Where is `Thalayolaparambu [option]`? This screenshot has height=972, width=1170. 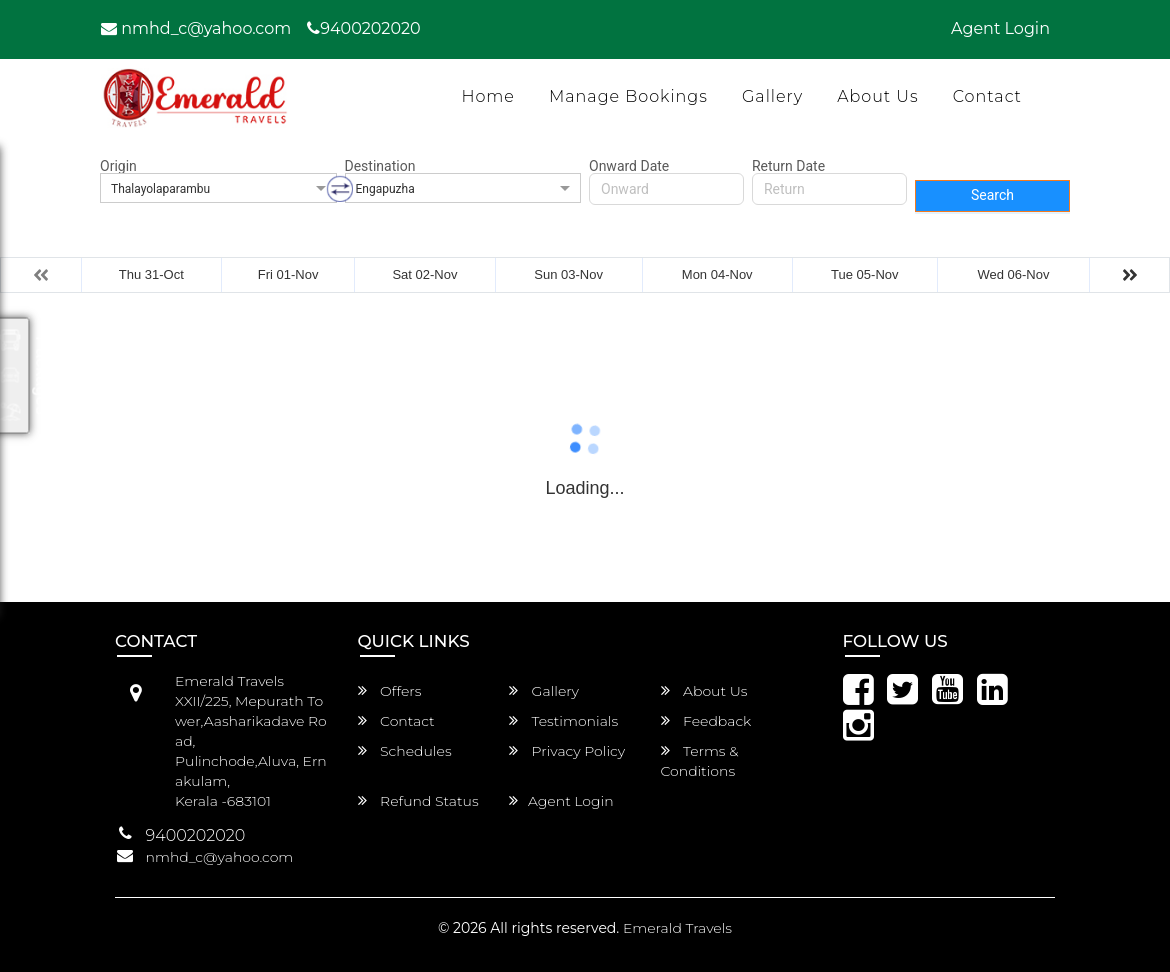
Thalayolaparambu [option] is located at coordinates (160, 189).